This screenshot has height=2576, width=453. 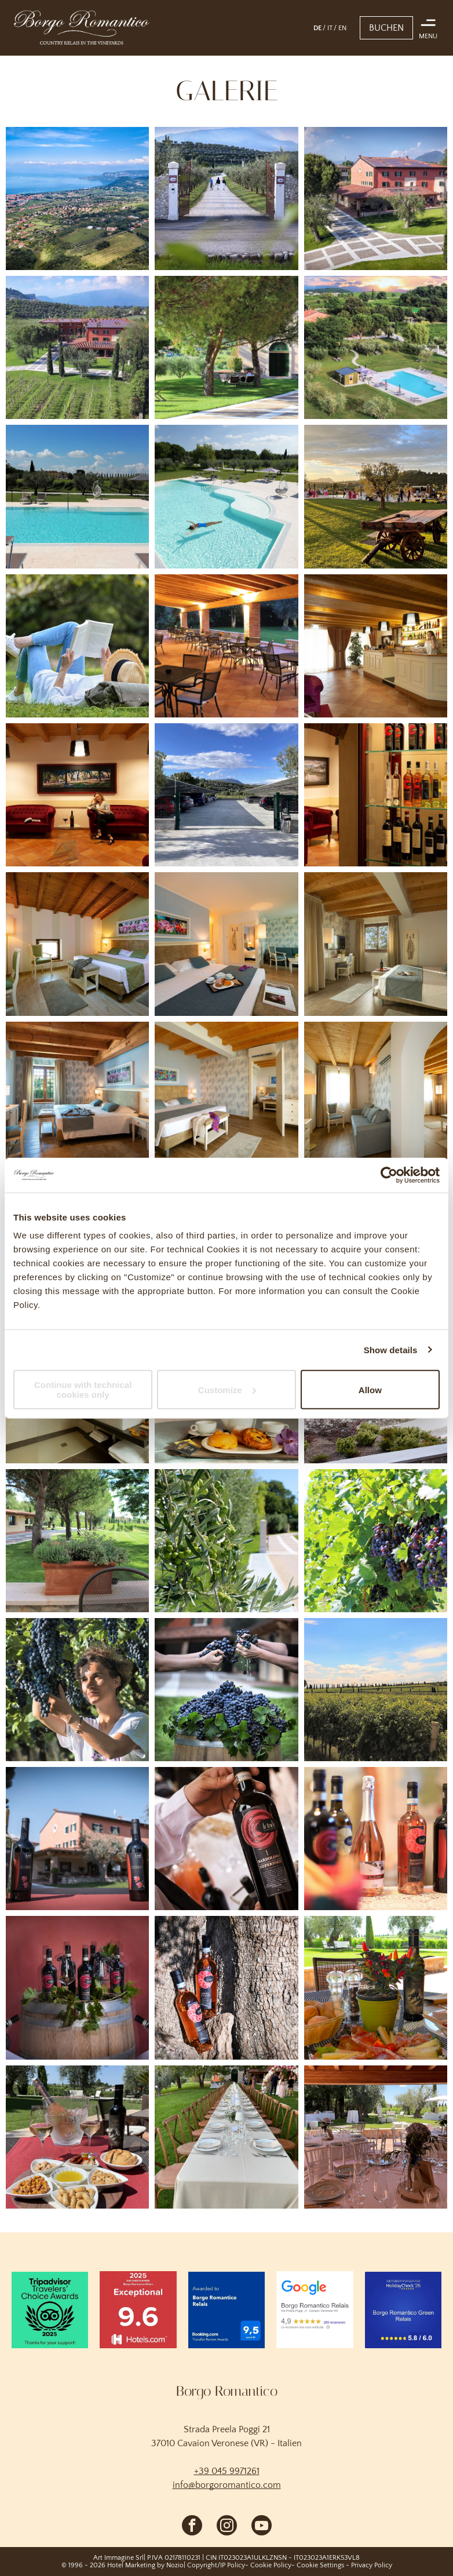 I want to click on [Eine Person begutachtet reife Trauben am Rebstock in einem sonnenbeschienenen Weinberg.], so click(x=77, y=1689).